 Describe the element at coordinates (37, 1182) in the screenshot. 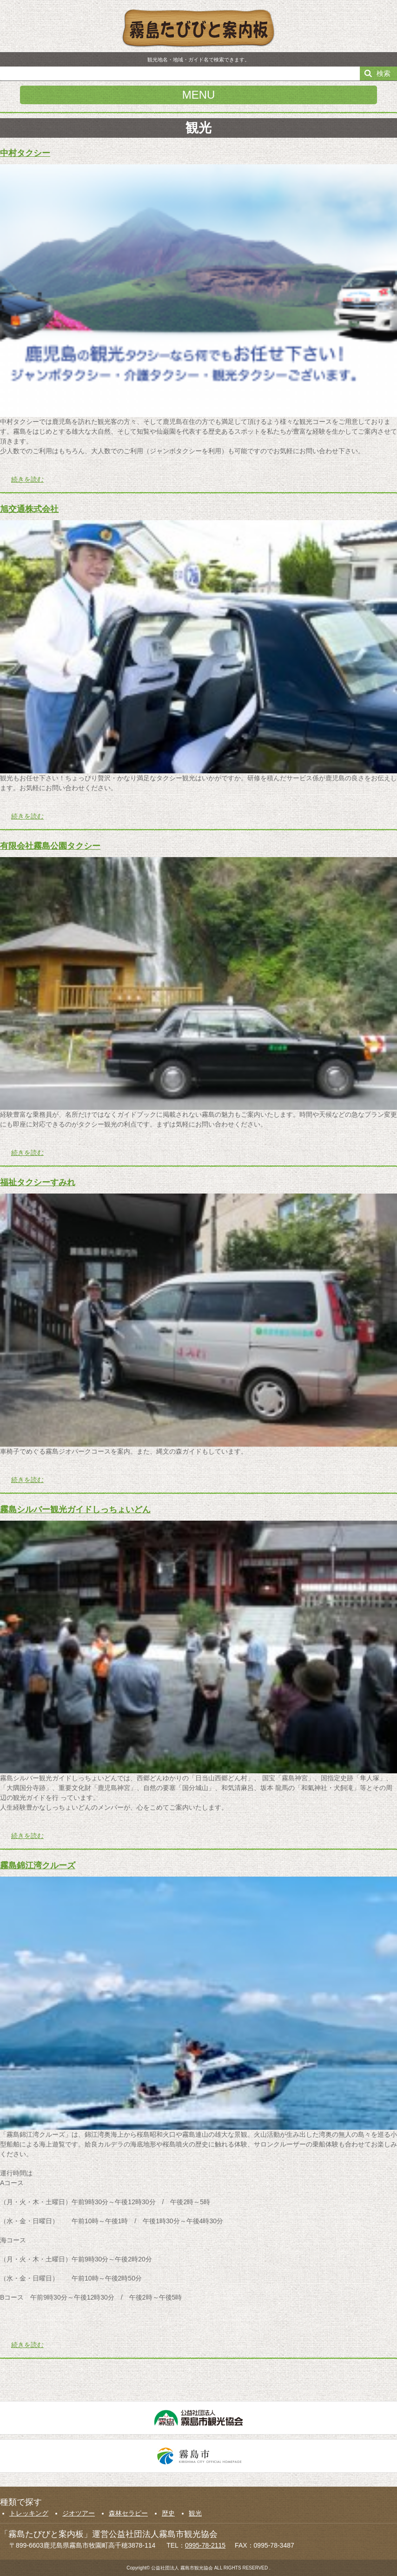

I see `福祉タクシーすみれ` at that location.